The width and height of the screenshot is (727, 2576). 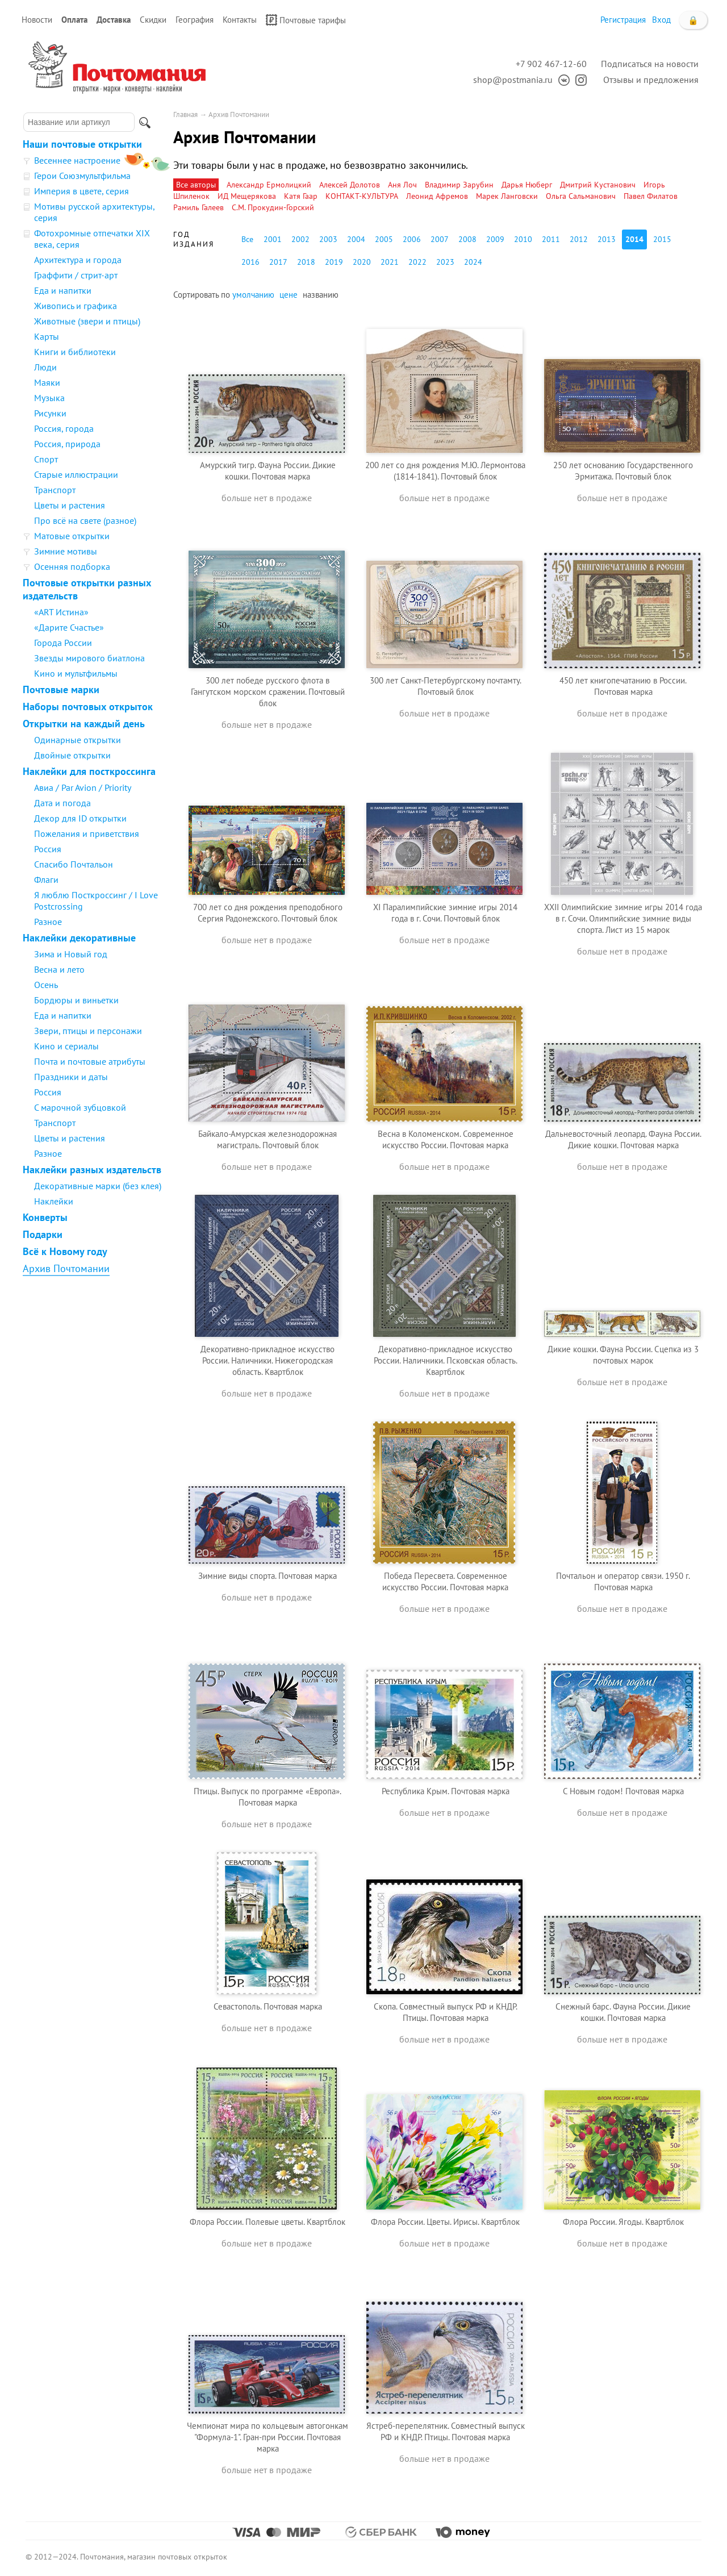 I want to click on Наклейки разных издательств, so click(x=92, y=1169).